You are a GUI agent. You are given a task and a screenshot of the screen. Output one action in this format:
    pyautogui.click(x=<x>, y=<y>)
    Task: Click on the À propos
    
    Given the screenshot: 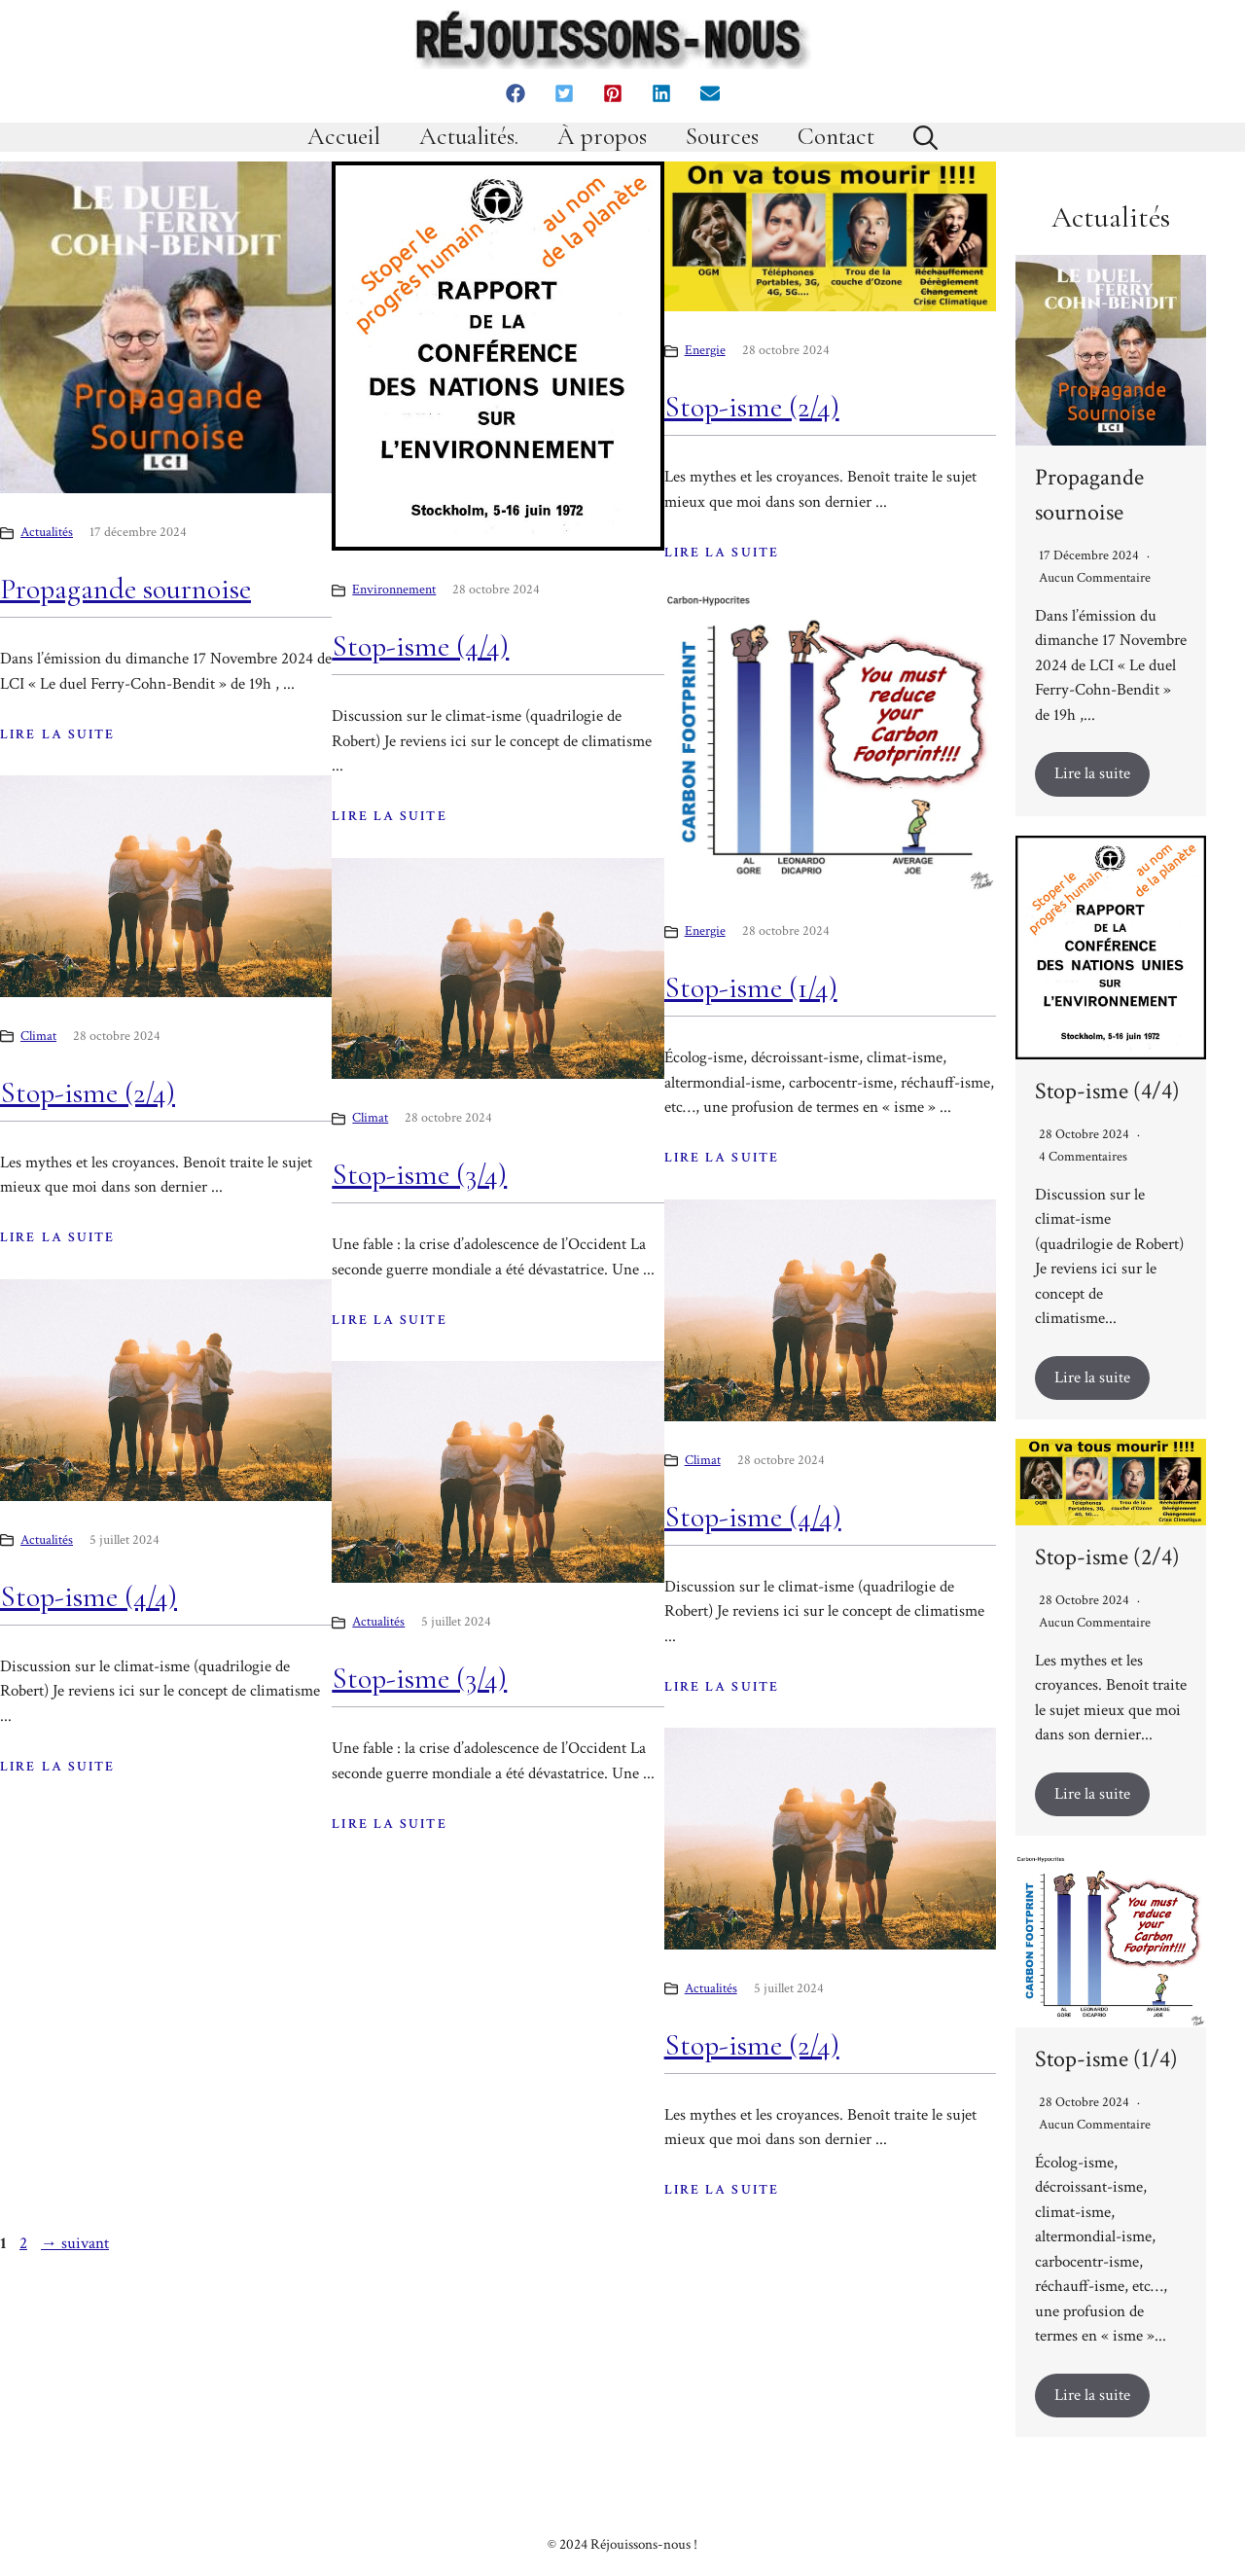 What is the action you would take?
    pyautogui.click(x=602, y=137)
    